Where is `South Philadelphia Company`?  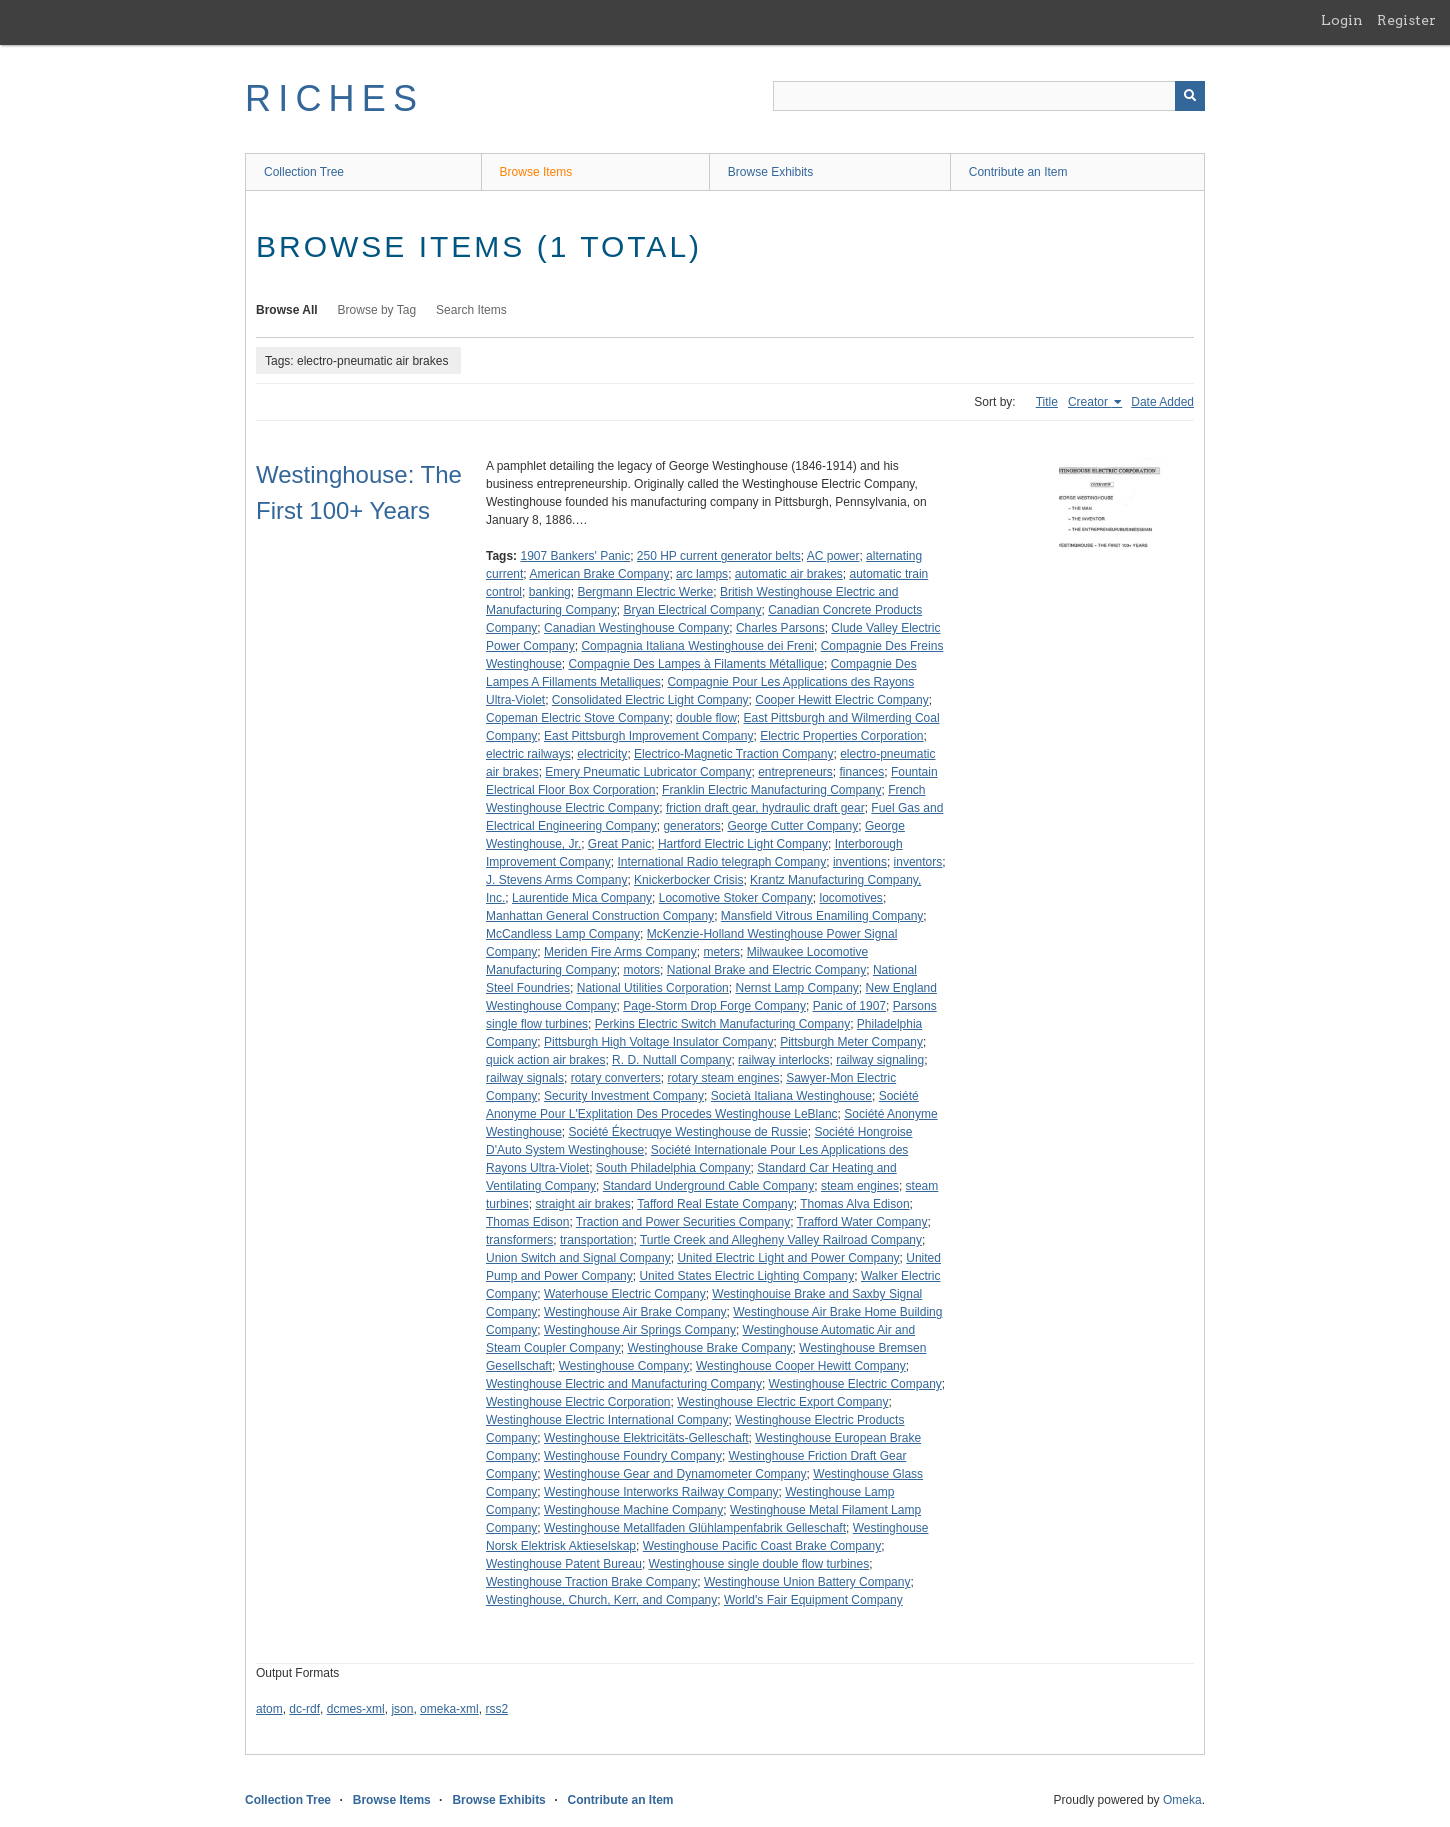 South Philadelphia Company is located at coordinates (673, 1168).